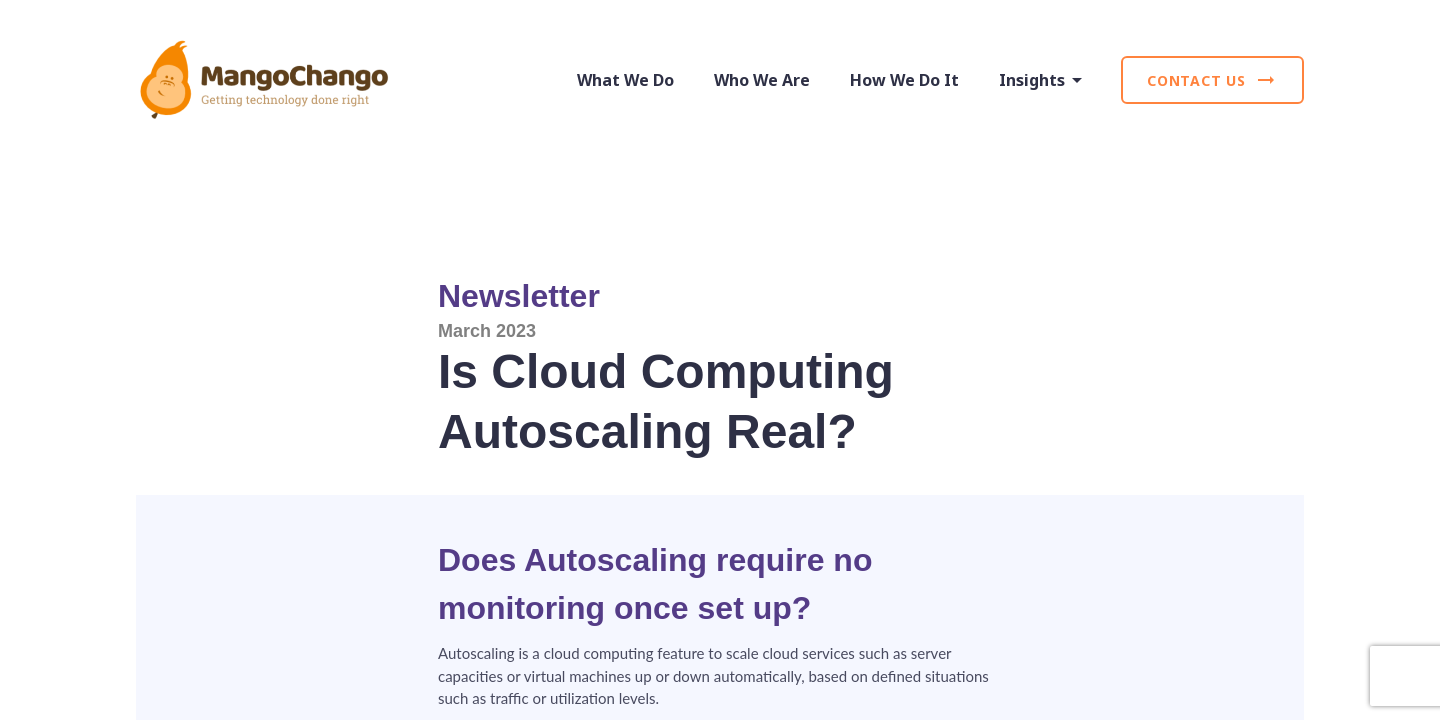 The width and height of the screenshot is (1440, 720). What do you see at coordinates (1044, 80) in the screenshot?
I see `Insights` at bounding box center [1044, 80].